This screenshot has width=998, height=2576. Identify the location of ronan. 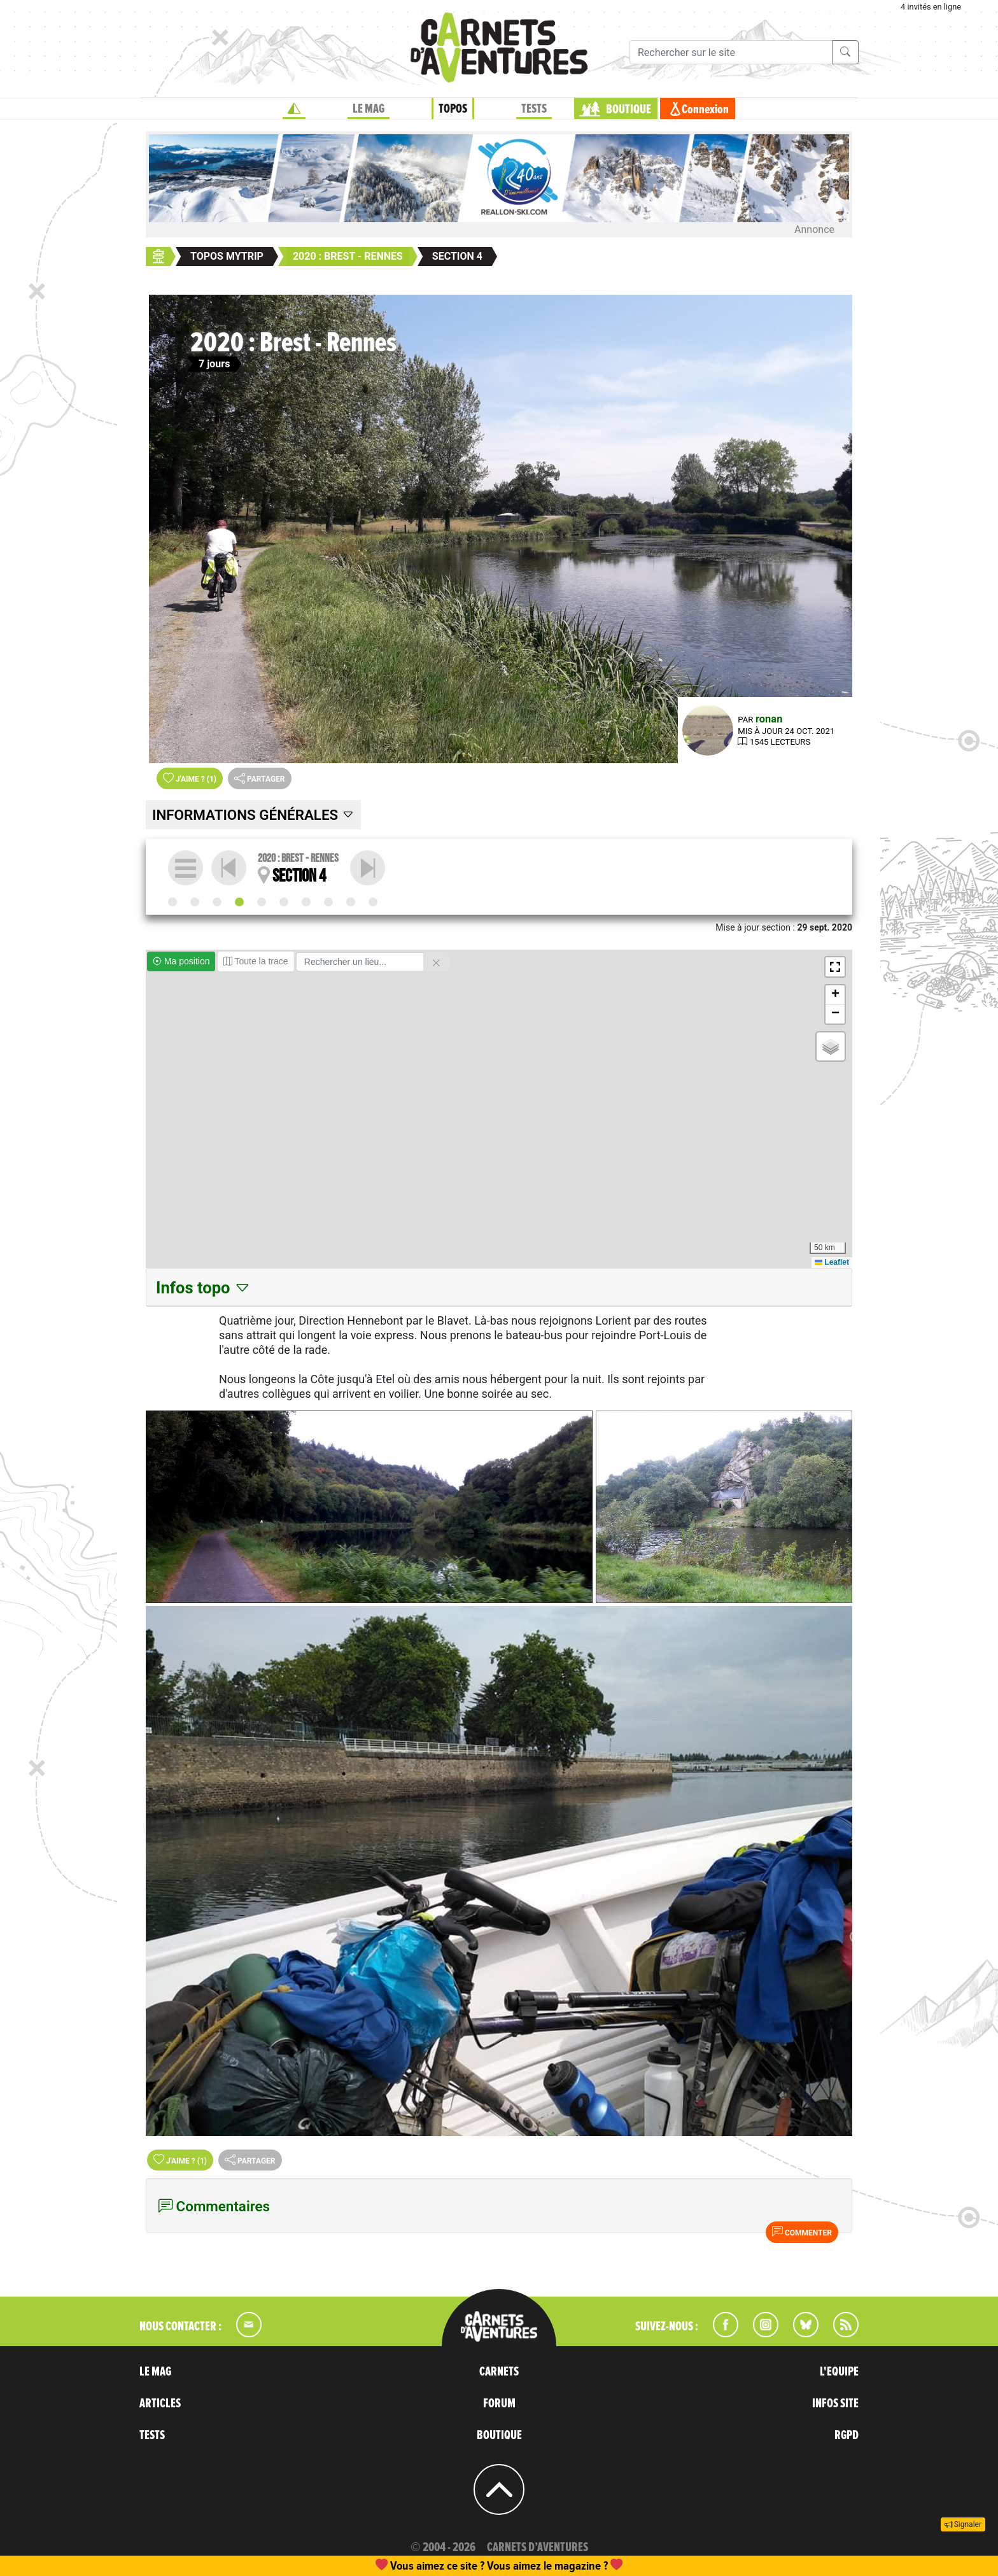
(769, 719).